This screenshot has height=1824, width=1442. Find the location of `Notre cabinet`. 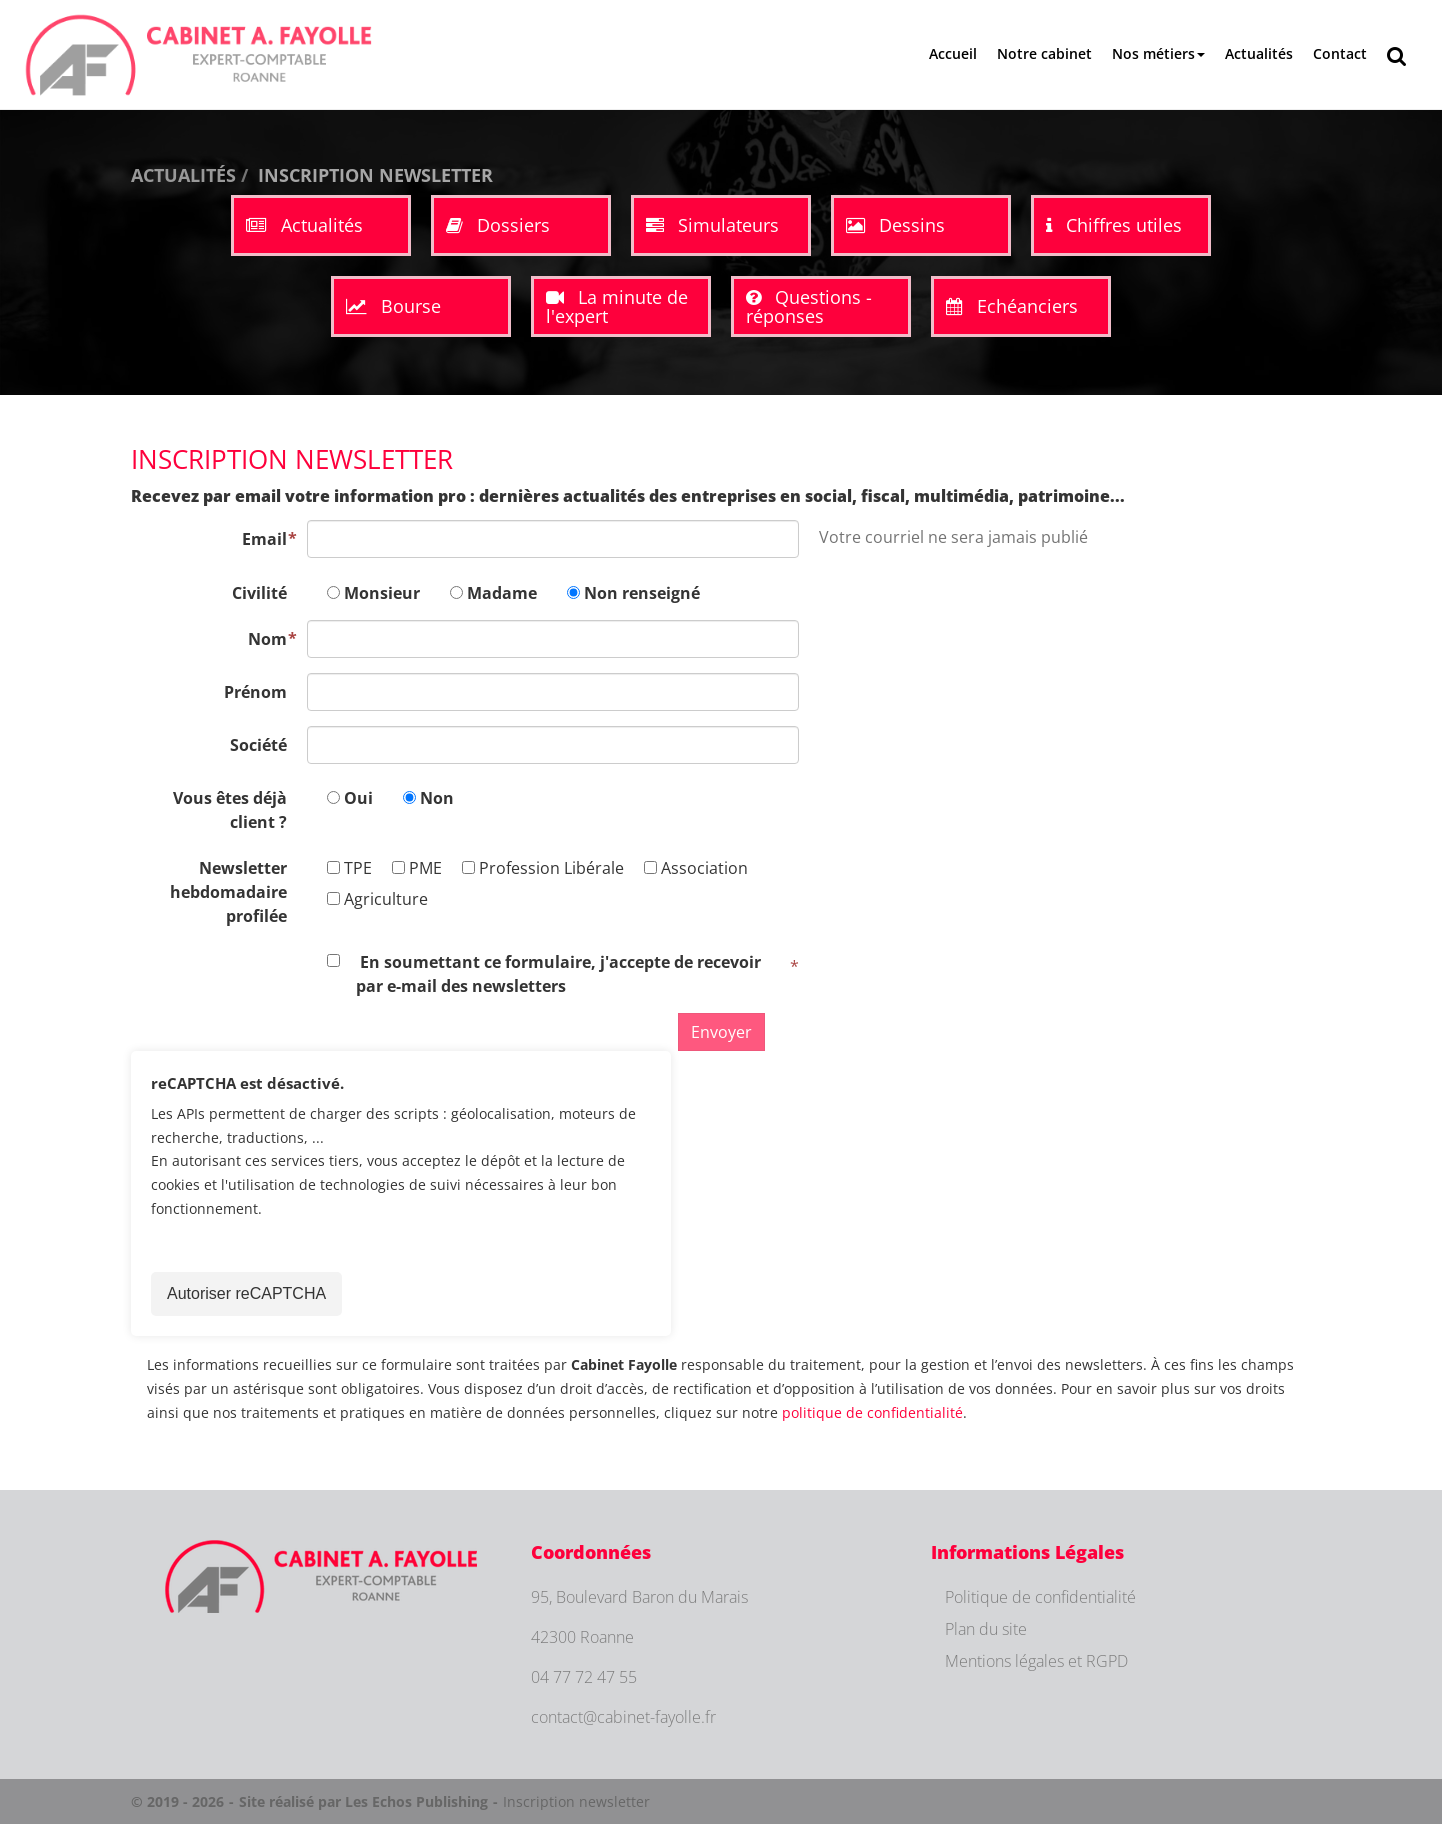

Notre cabinet is located at coordinates (1044, 53).